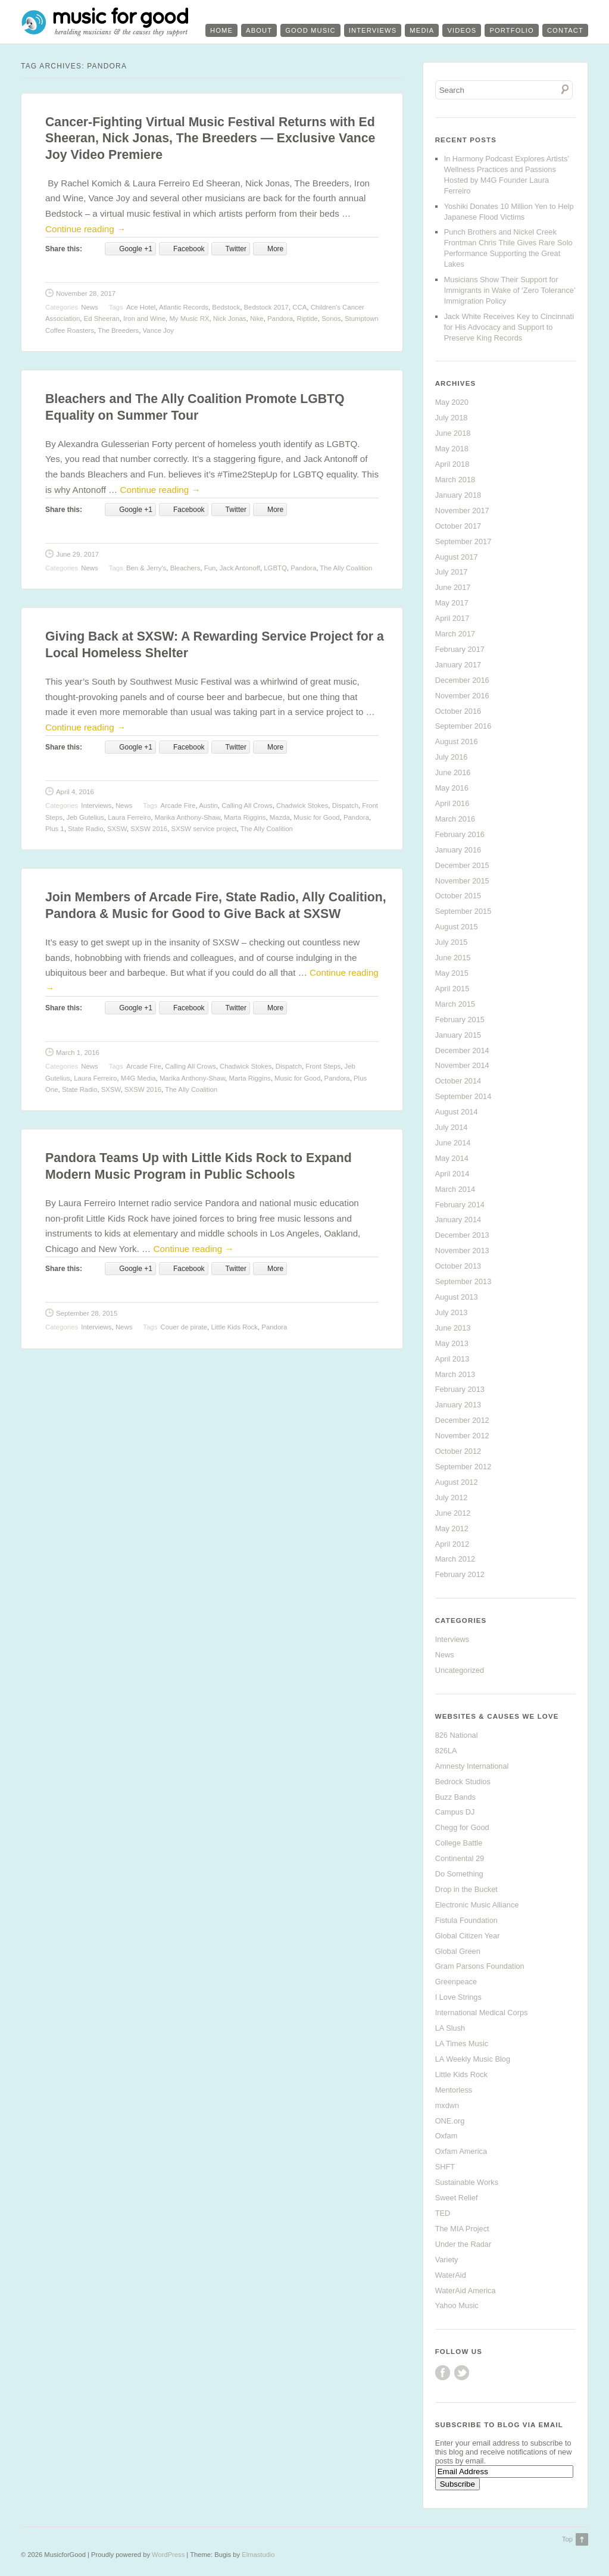 Image resolution: width=609 pixels, height=2576 pixels. Describe the element at coordinates (451, 417) in the screenshot. I see `July 2018` at that location.